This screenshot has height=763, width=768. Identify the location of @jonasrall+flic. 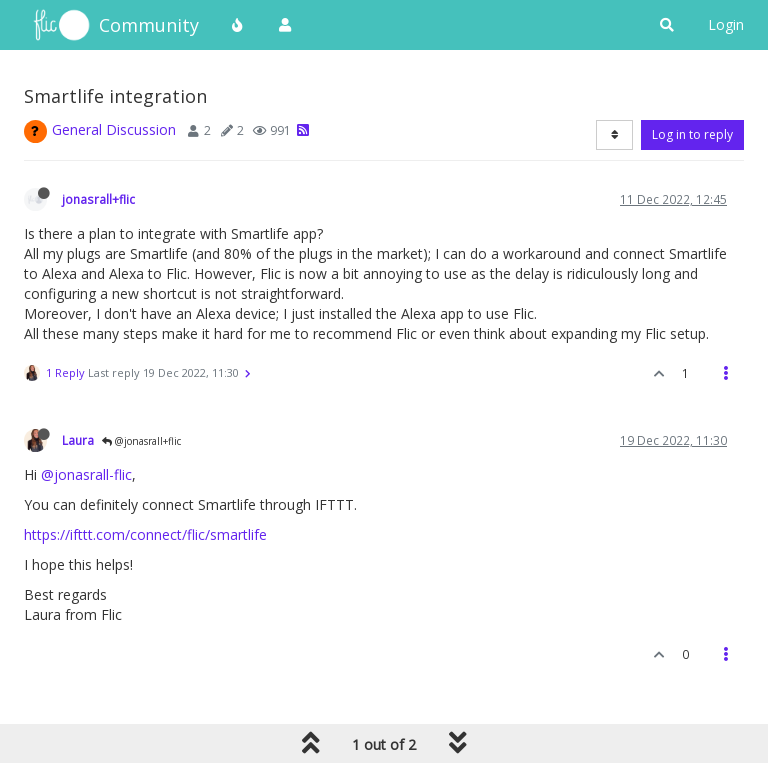
(141, 441).